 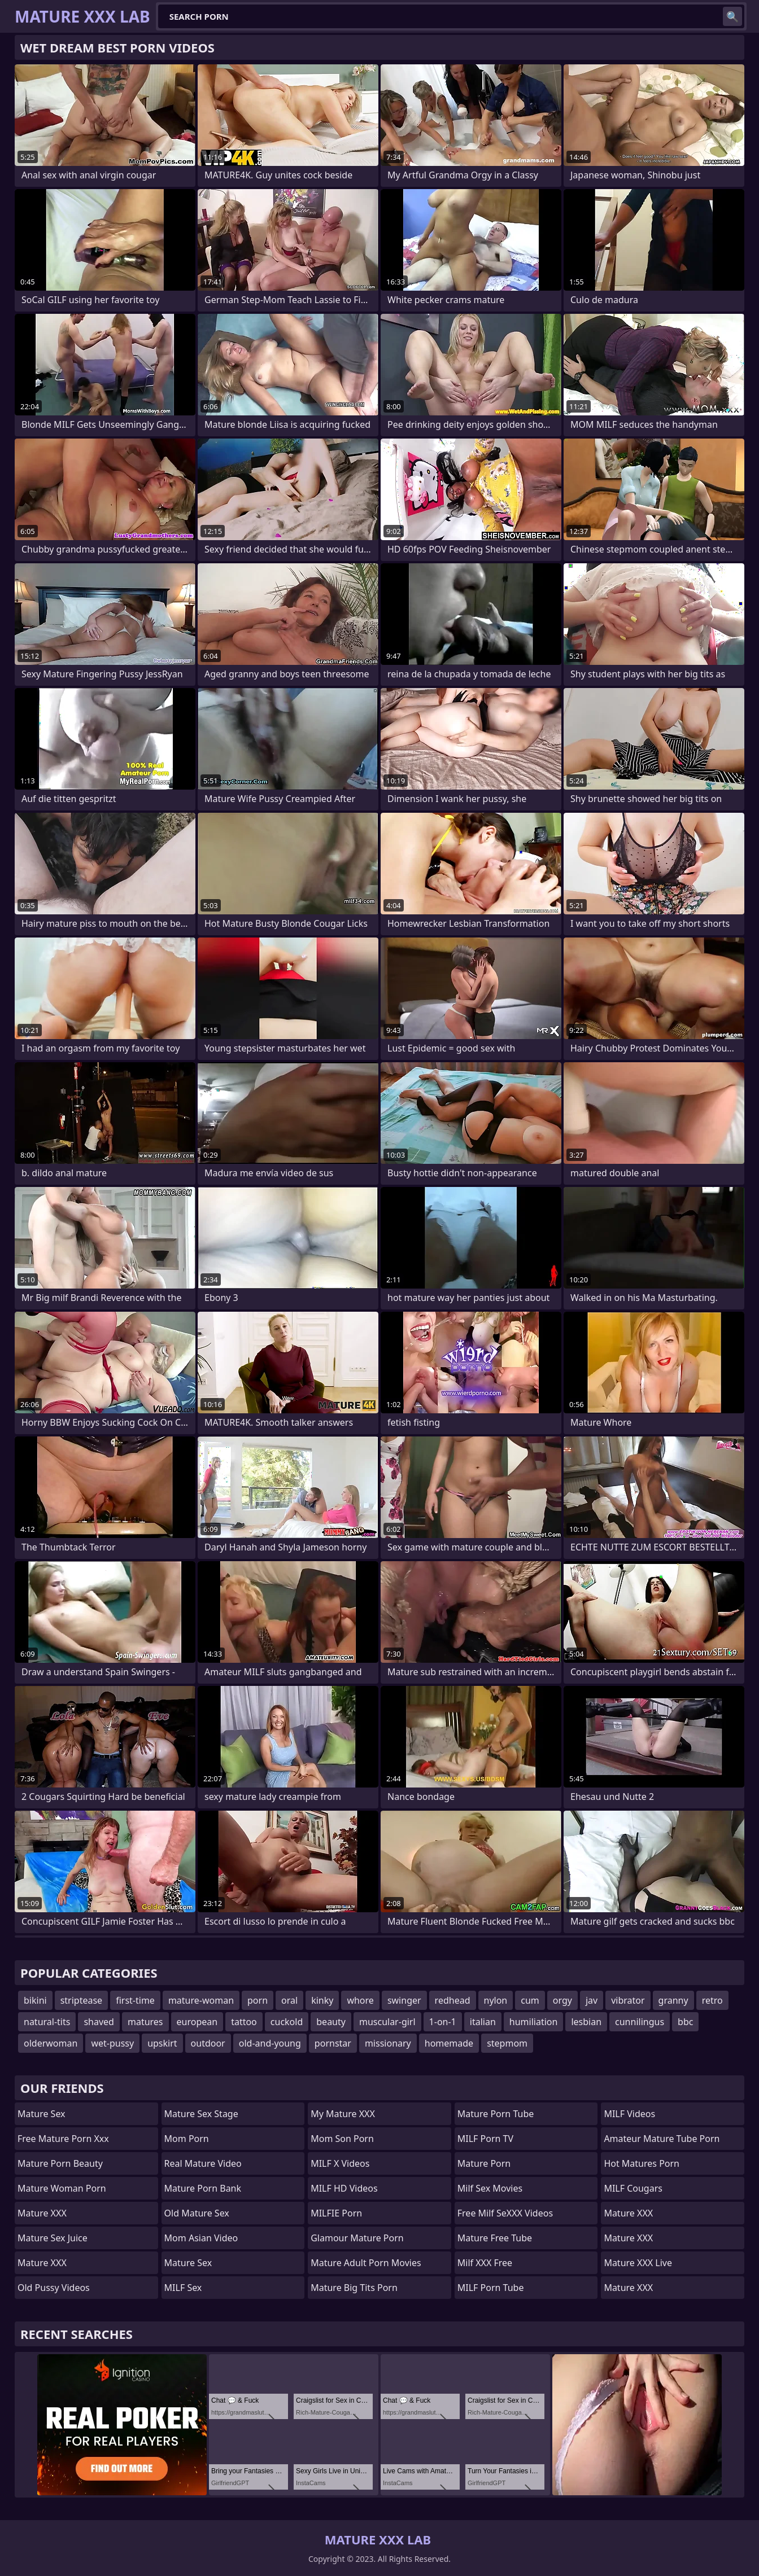 What do you see at coordinates (452, 2000) in the screenshot?
I see `redhead` at bounding box center [452, 2000].